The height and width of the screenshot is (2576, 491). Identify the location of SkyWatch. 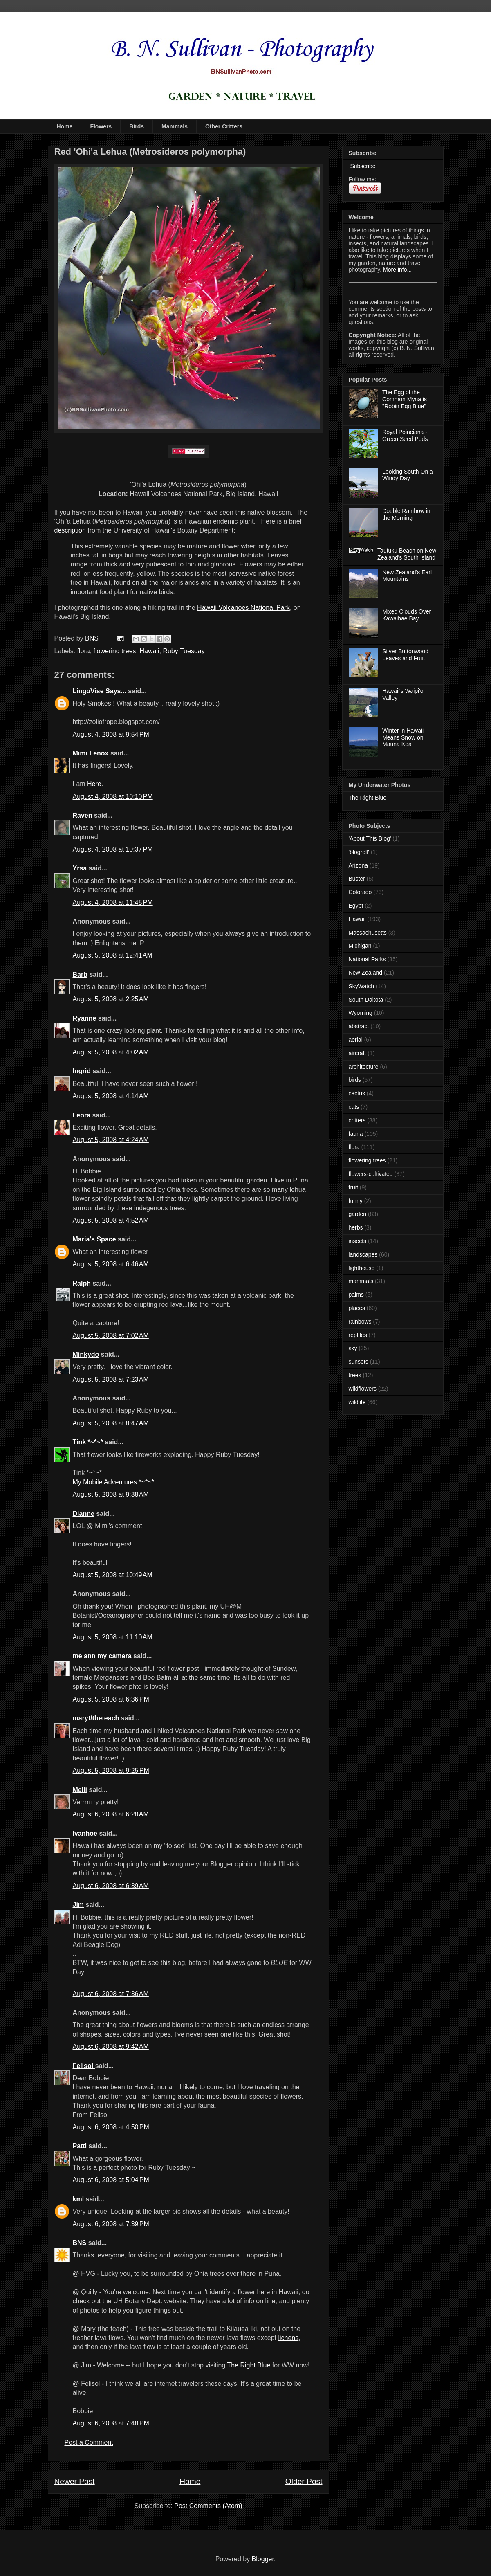
(361, 986).